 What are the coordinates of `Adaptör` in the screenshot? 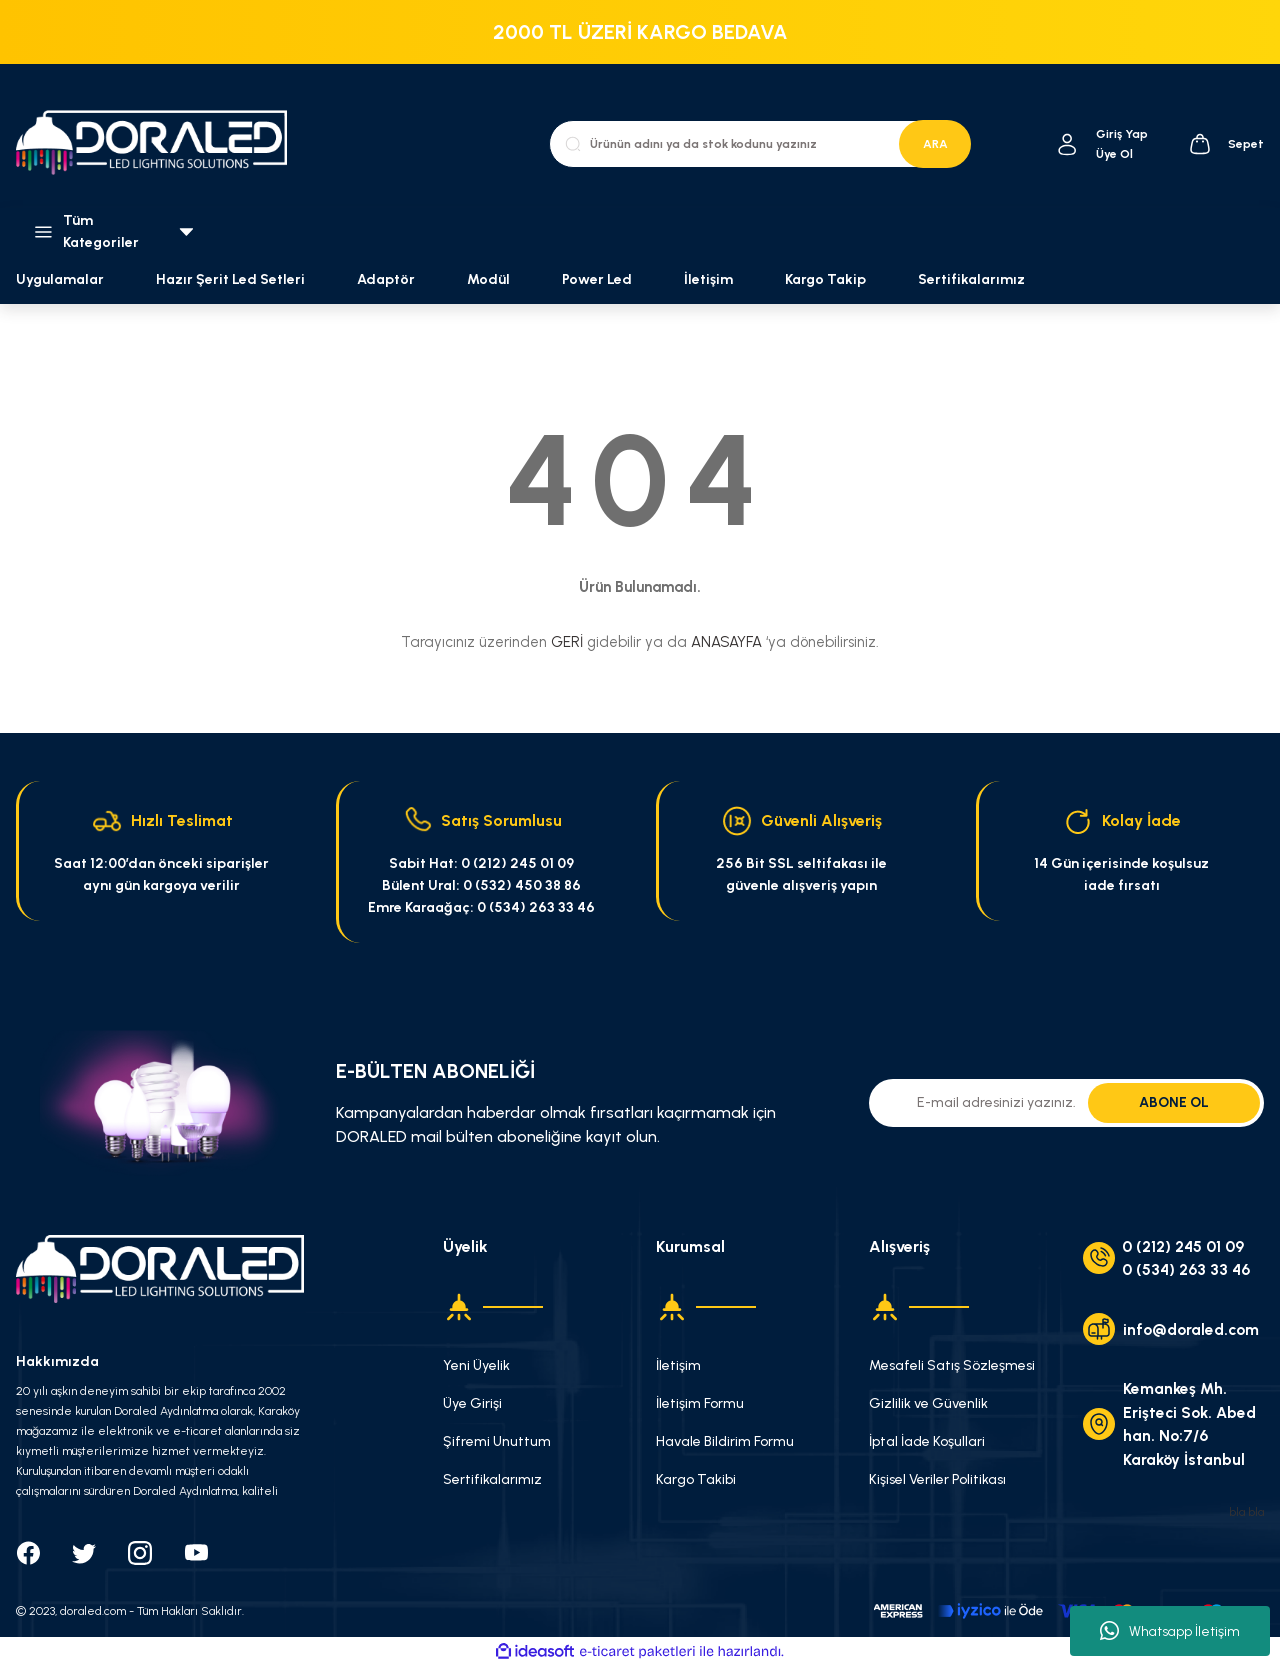 It's located at (386, 279).